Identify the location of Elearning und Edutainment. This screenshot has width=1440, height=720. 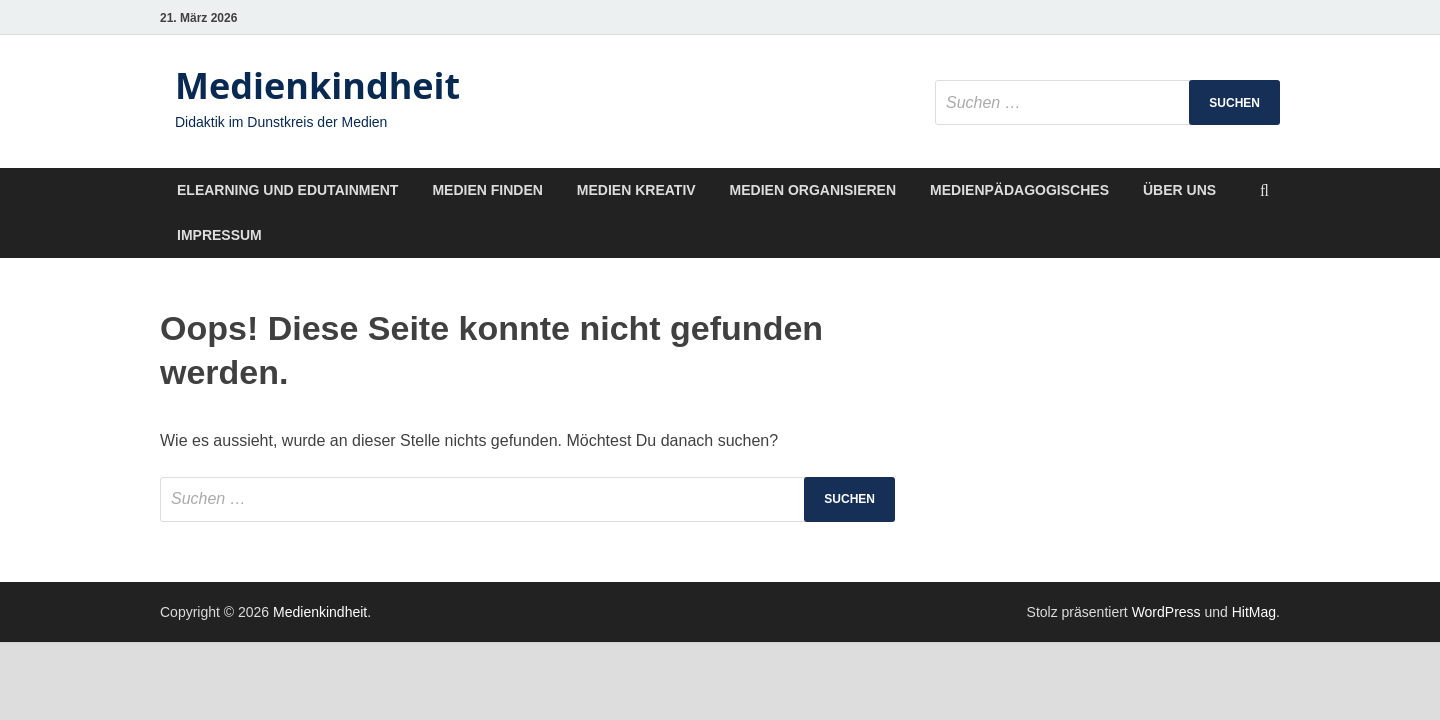
(287, 190).